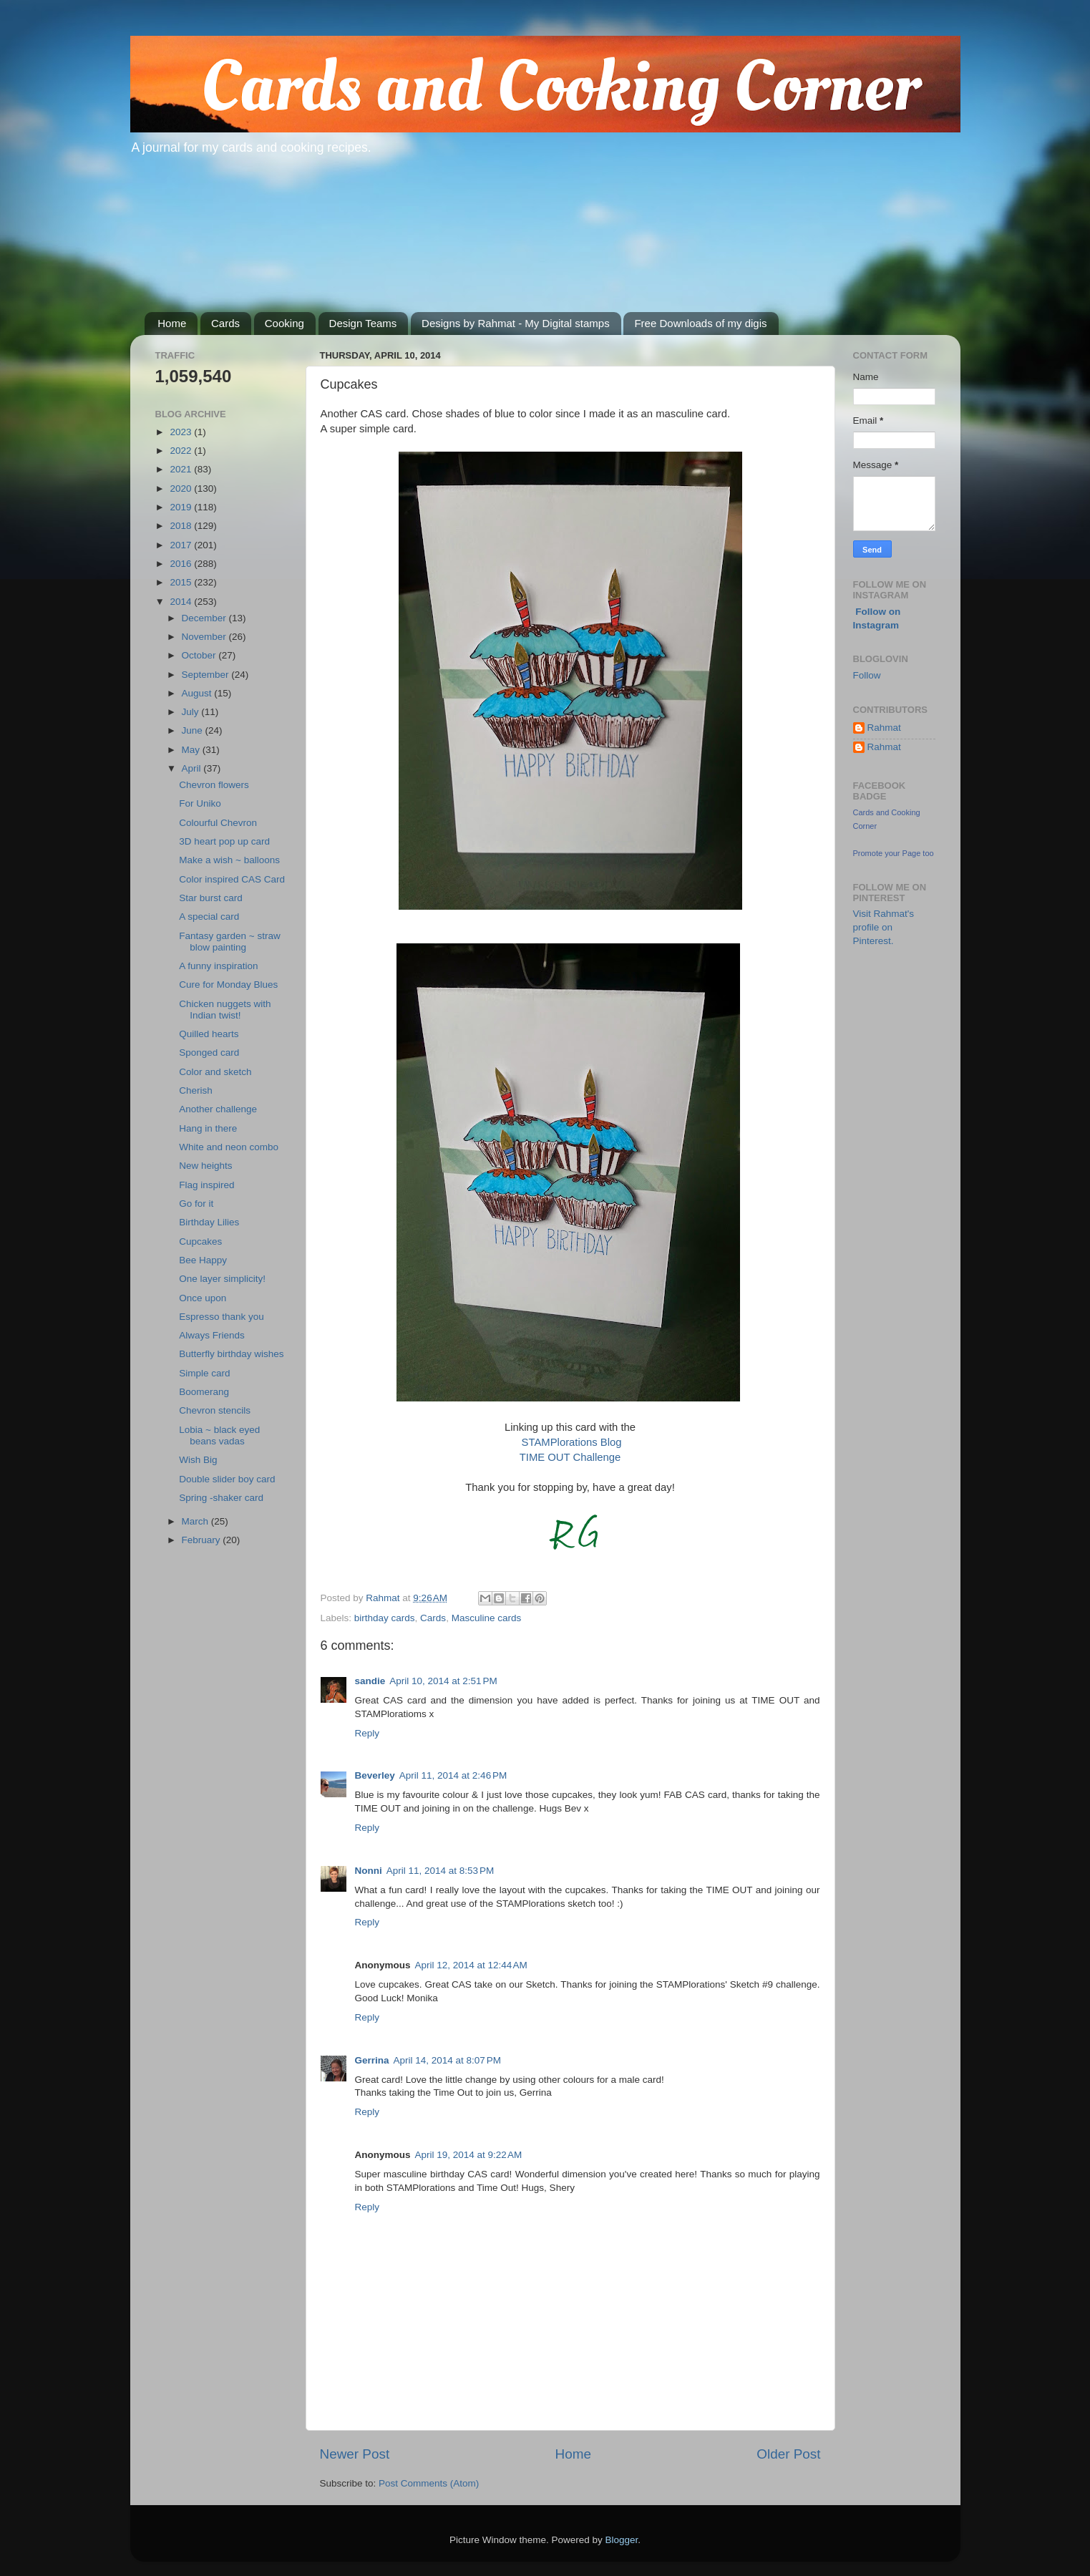  I want to click on 2015, so click(182, 582).